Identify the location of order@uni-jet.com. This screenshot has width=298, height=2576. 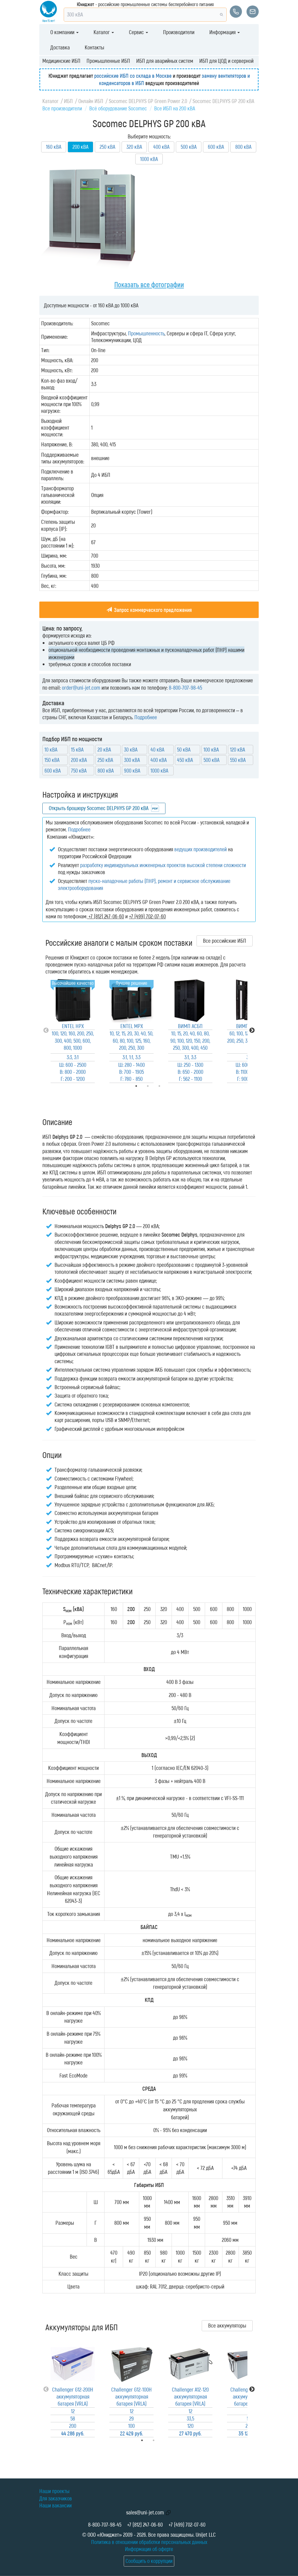
(81, 687).